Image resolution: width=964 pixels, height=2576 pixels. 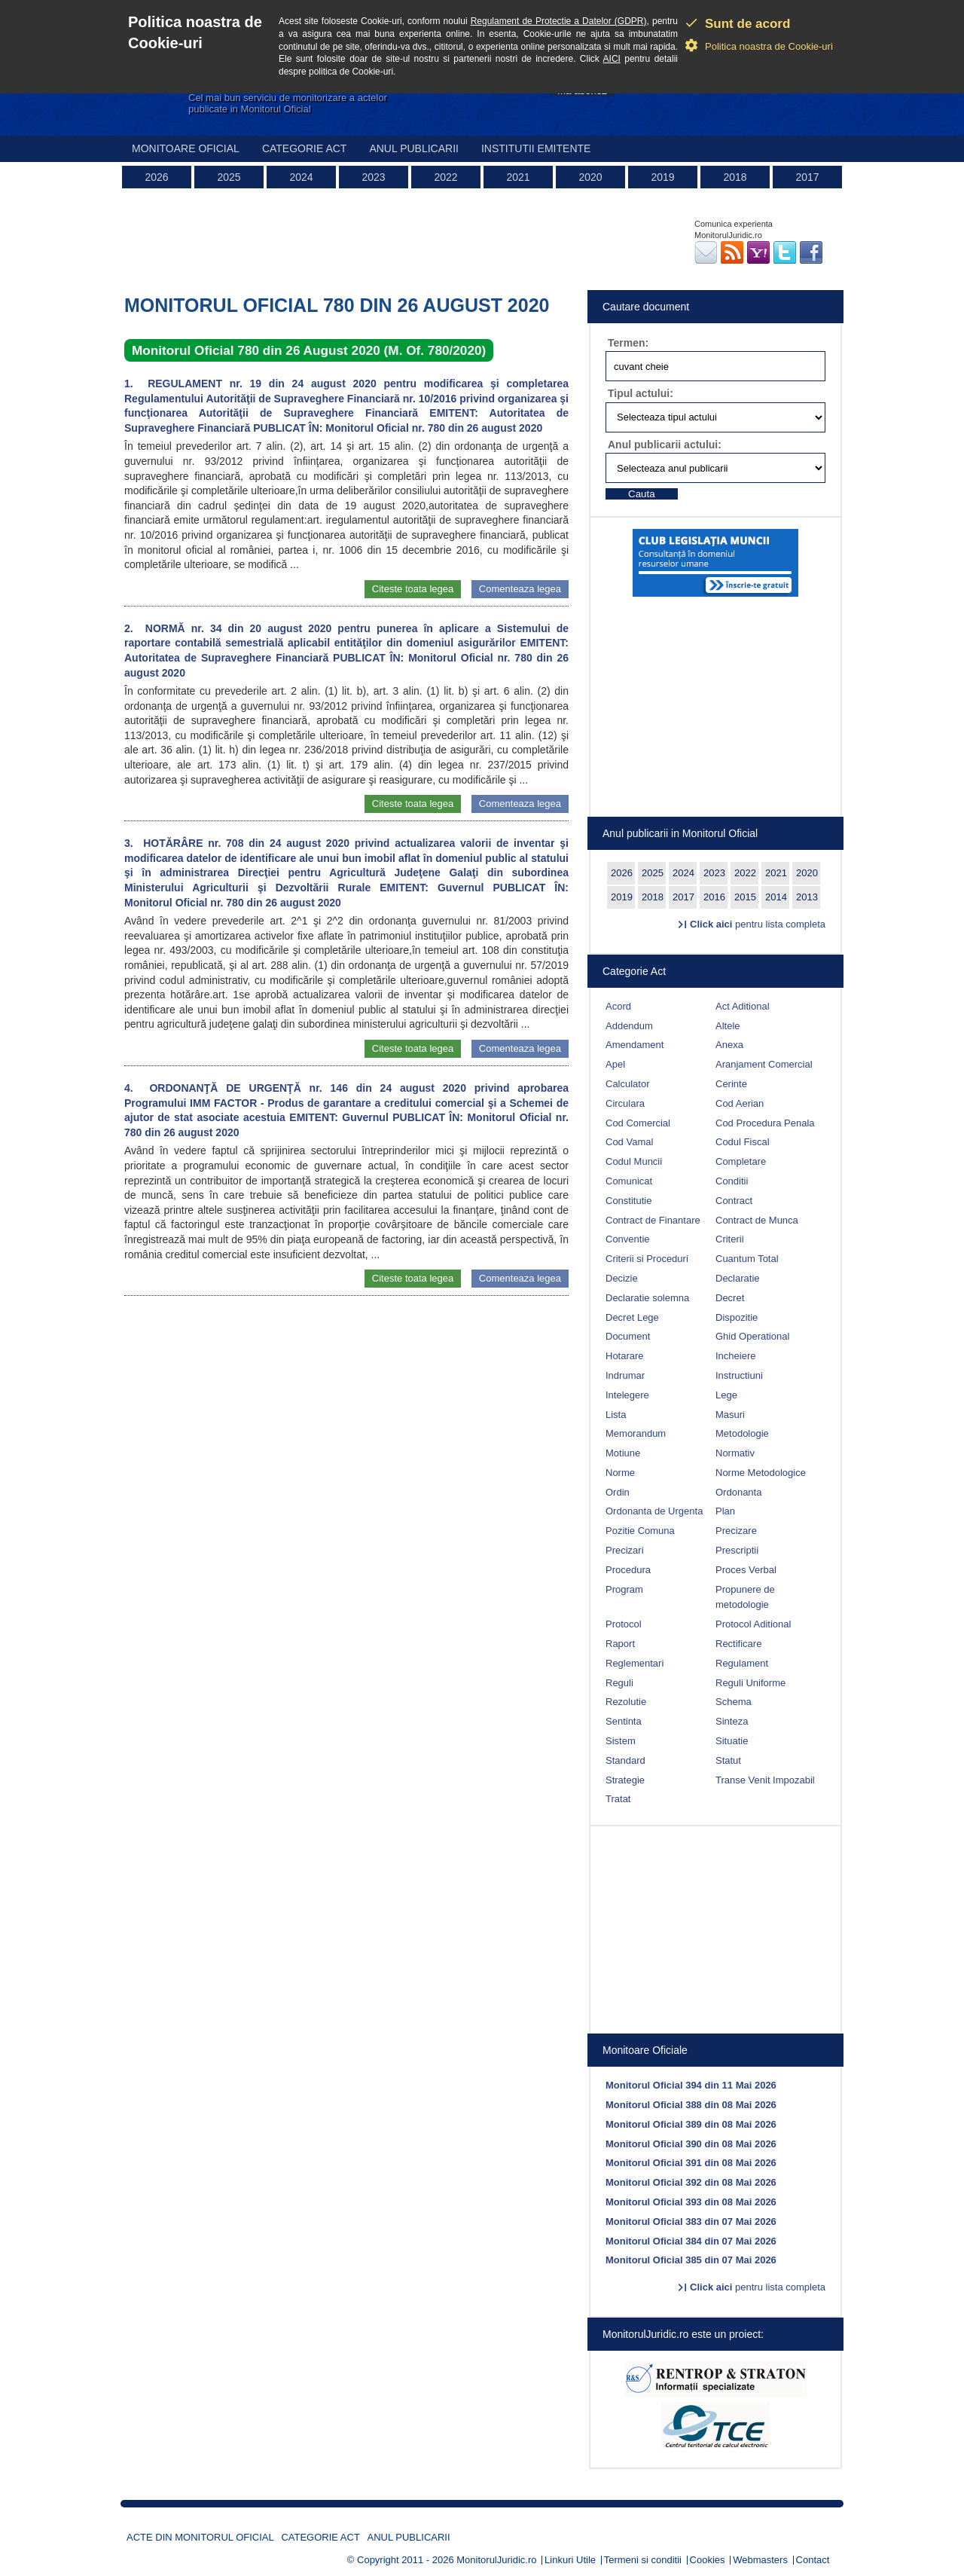 I want to click on 2026, so click(x=156, y=177).